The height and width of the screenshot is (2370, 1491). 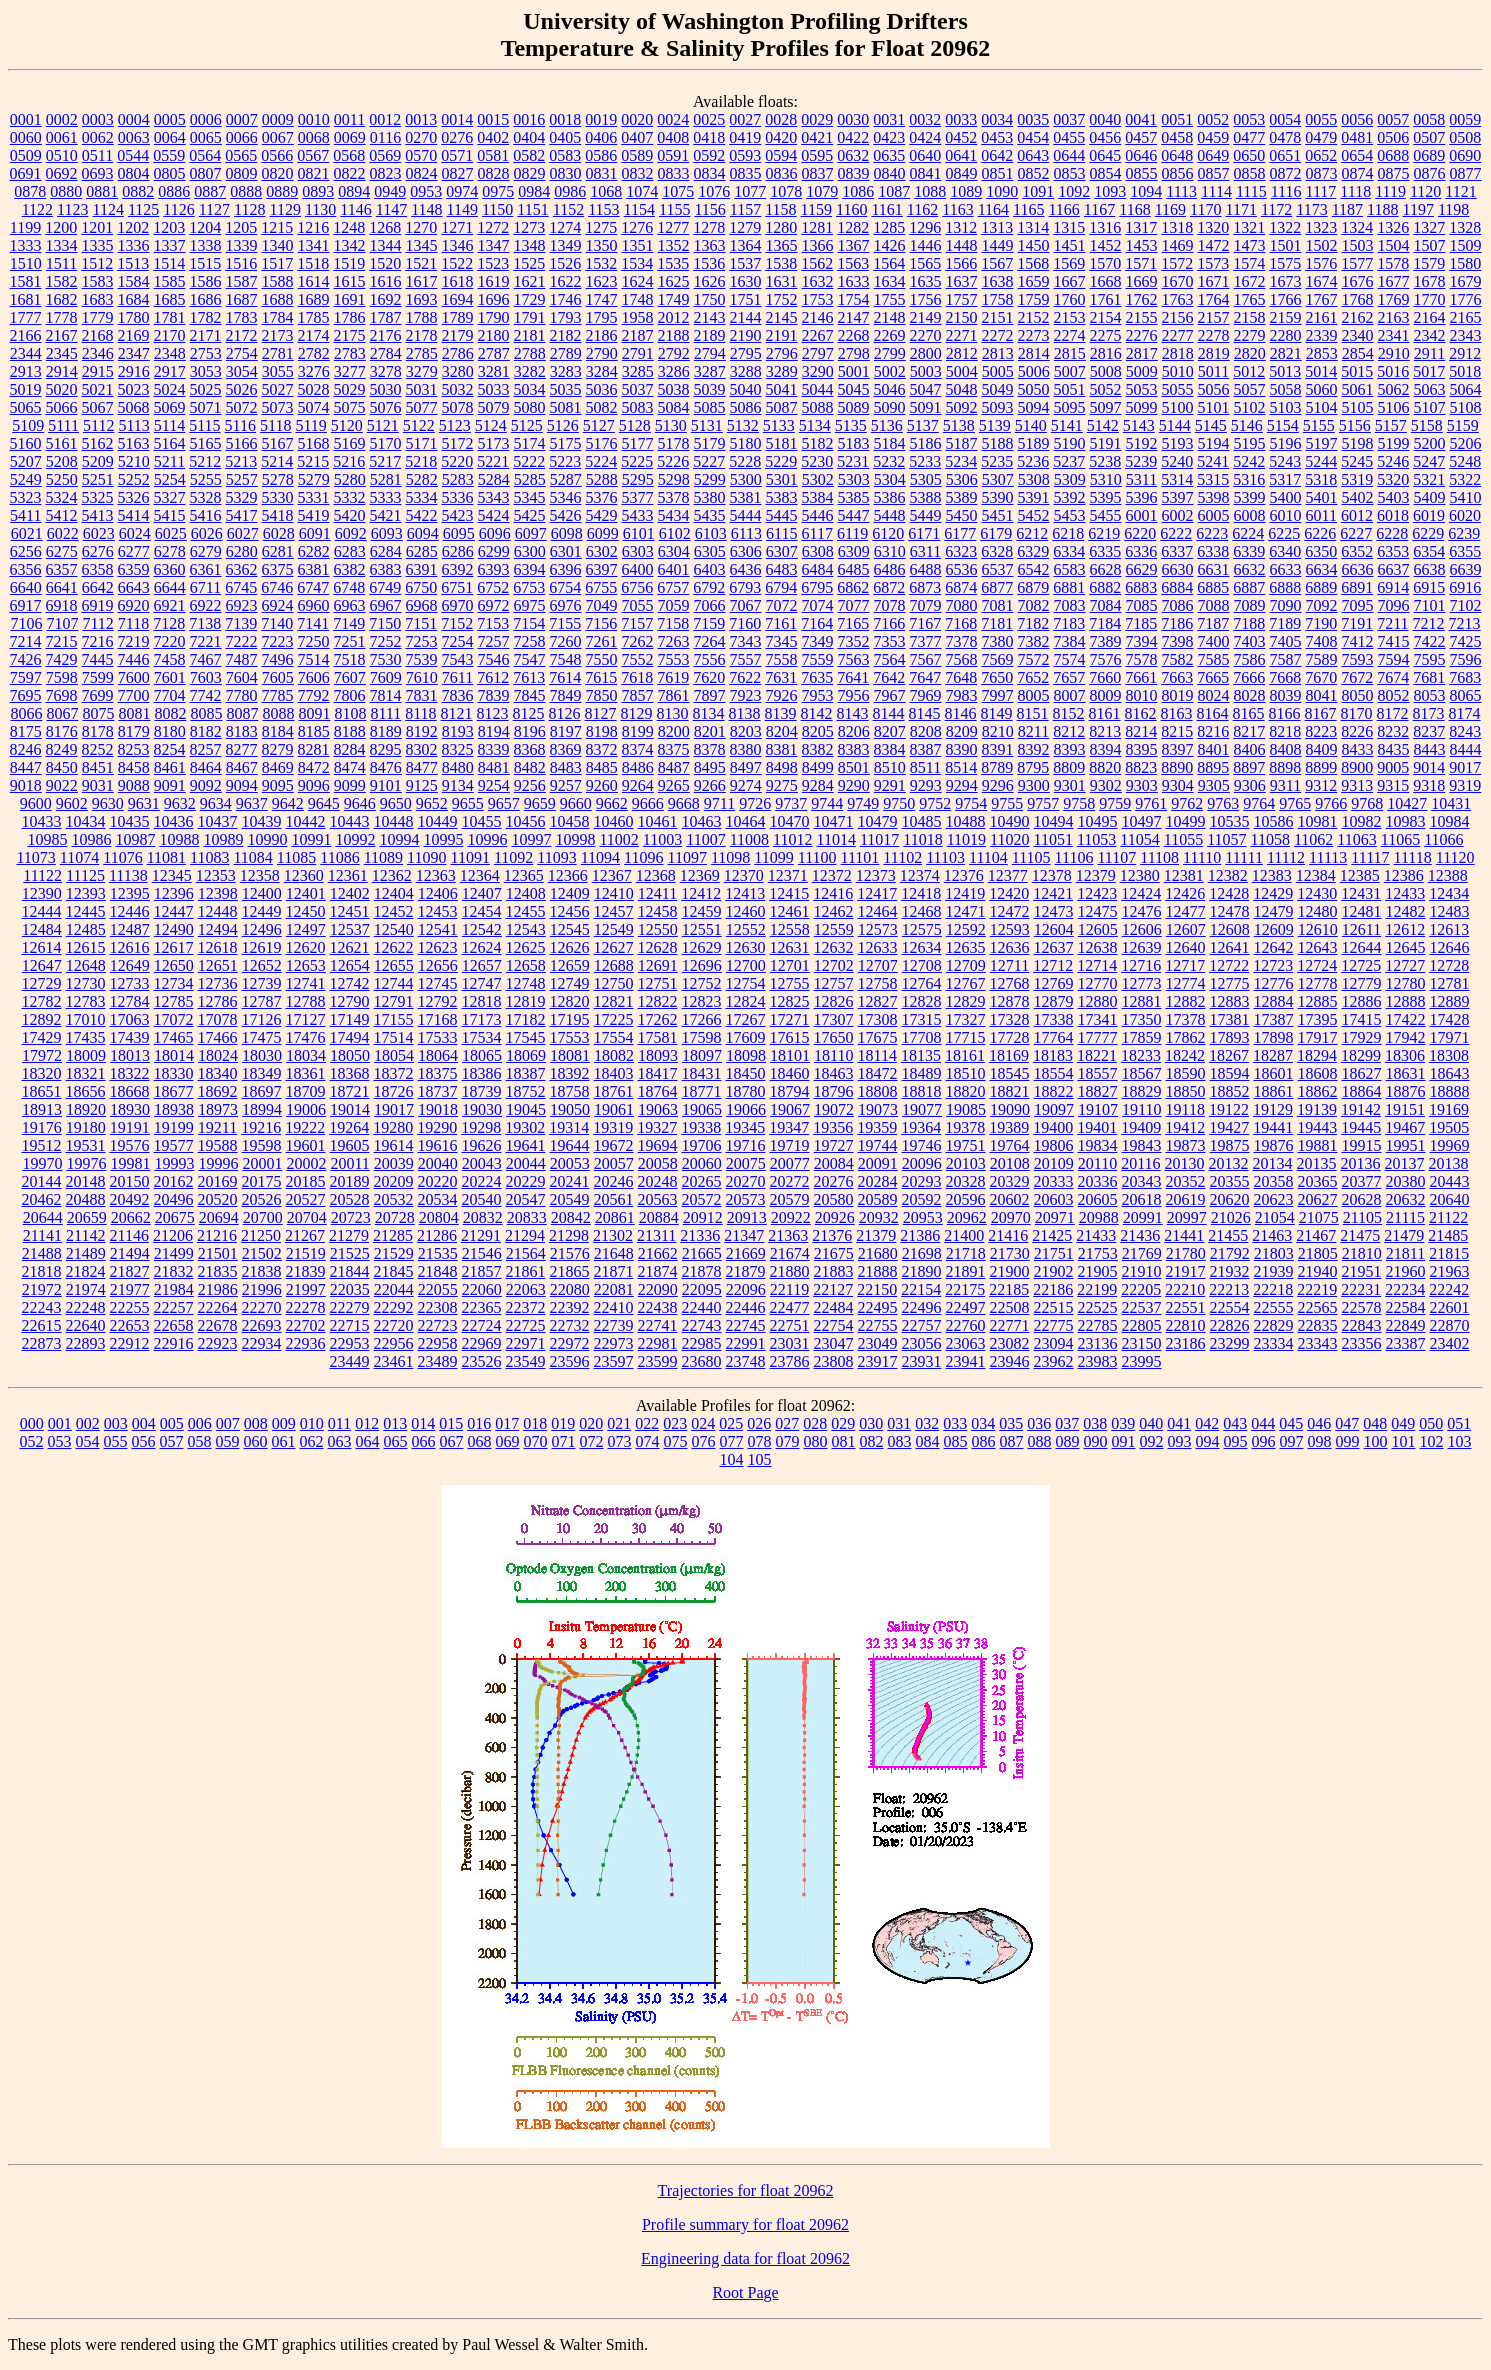 I want to click on 12700, so click(x=746, y=965).